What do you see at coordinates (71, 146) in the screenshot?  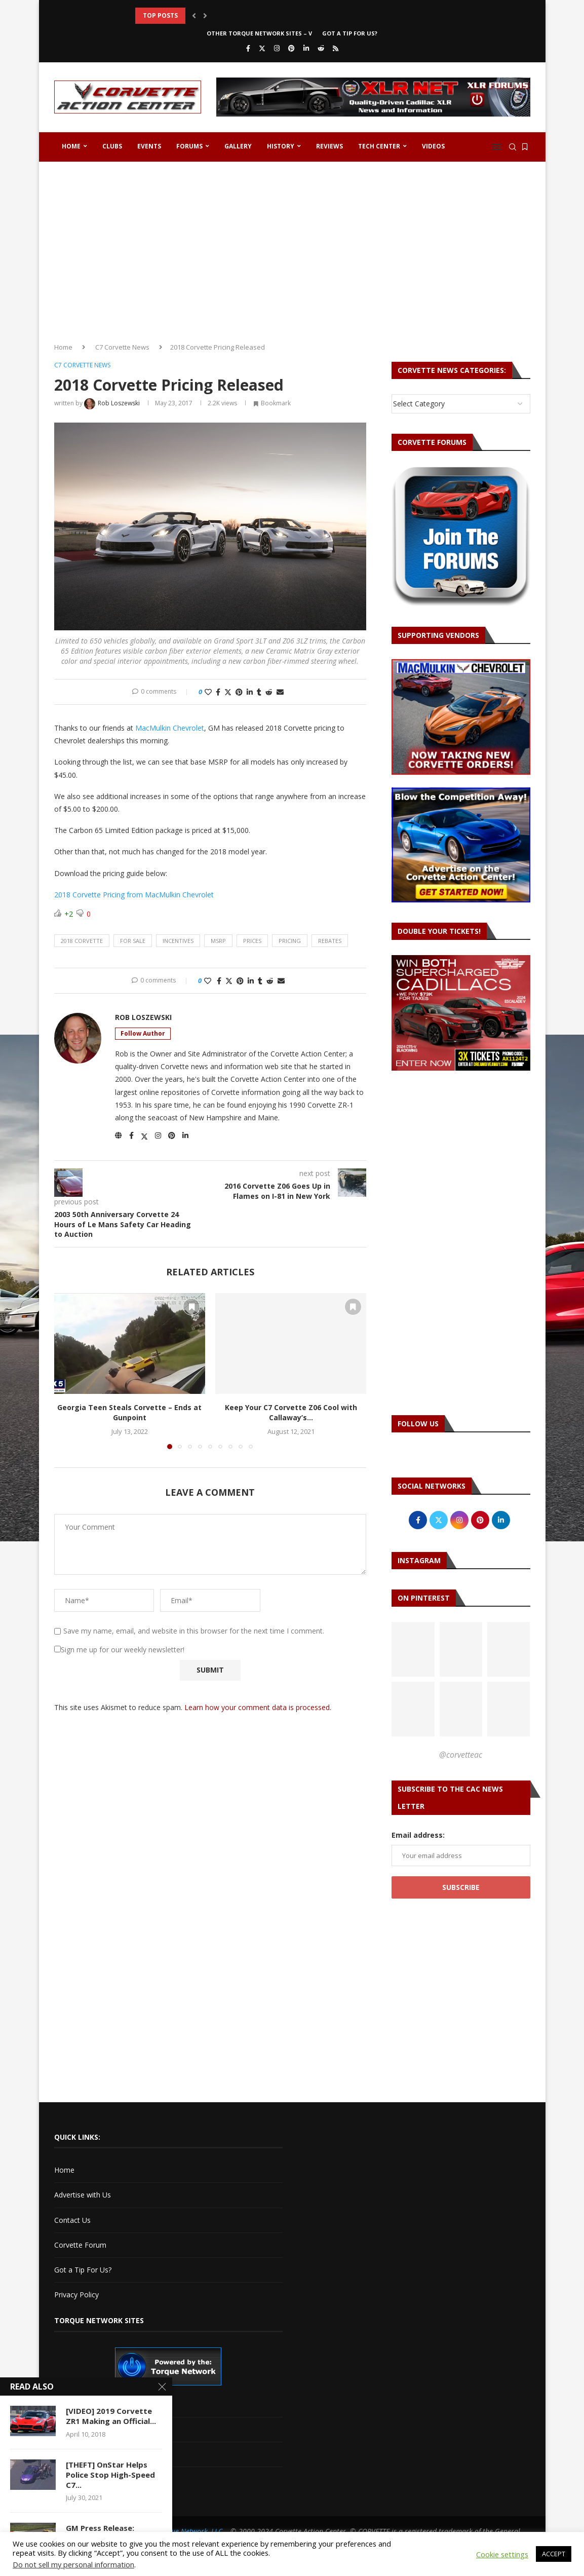 I see `Home` at bounding box center [71, 146].